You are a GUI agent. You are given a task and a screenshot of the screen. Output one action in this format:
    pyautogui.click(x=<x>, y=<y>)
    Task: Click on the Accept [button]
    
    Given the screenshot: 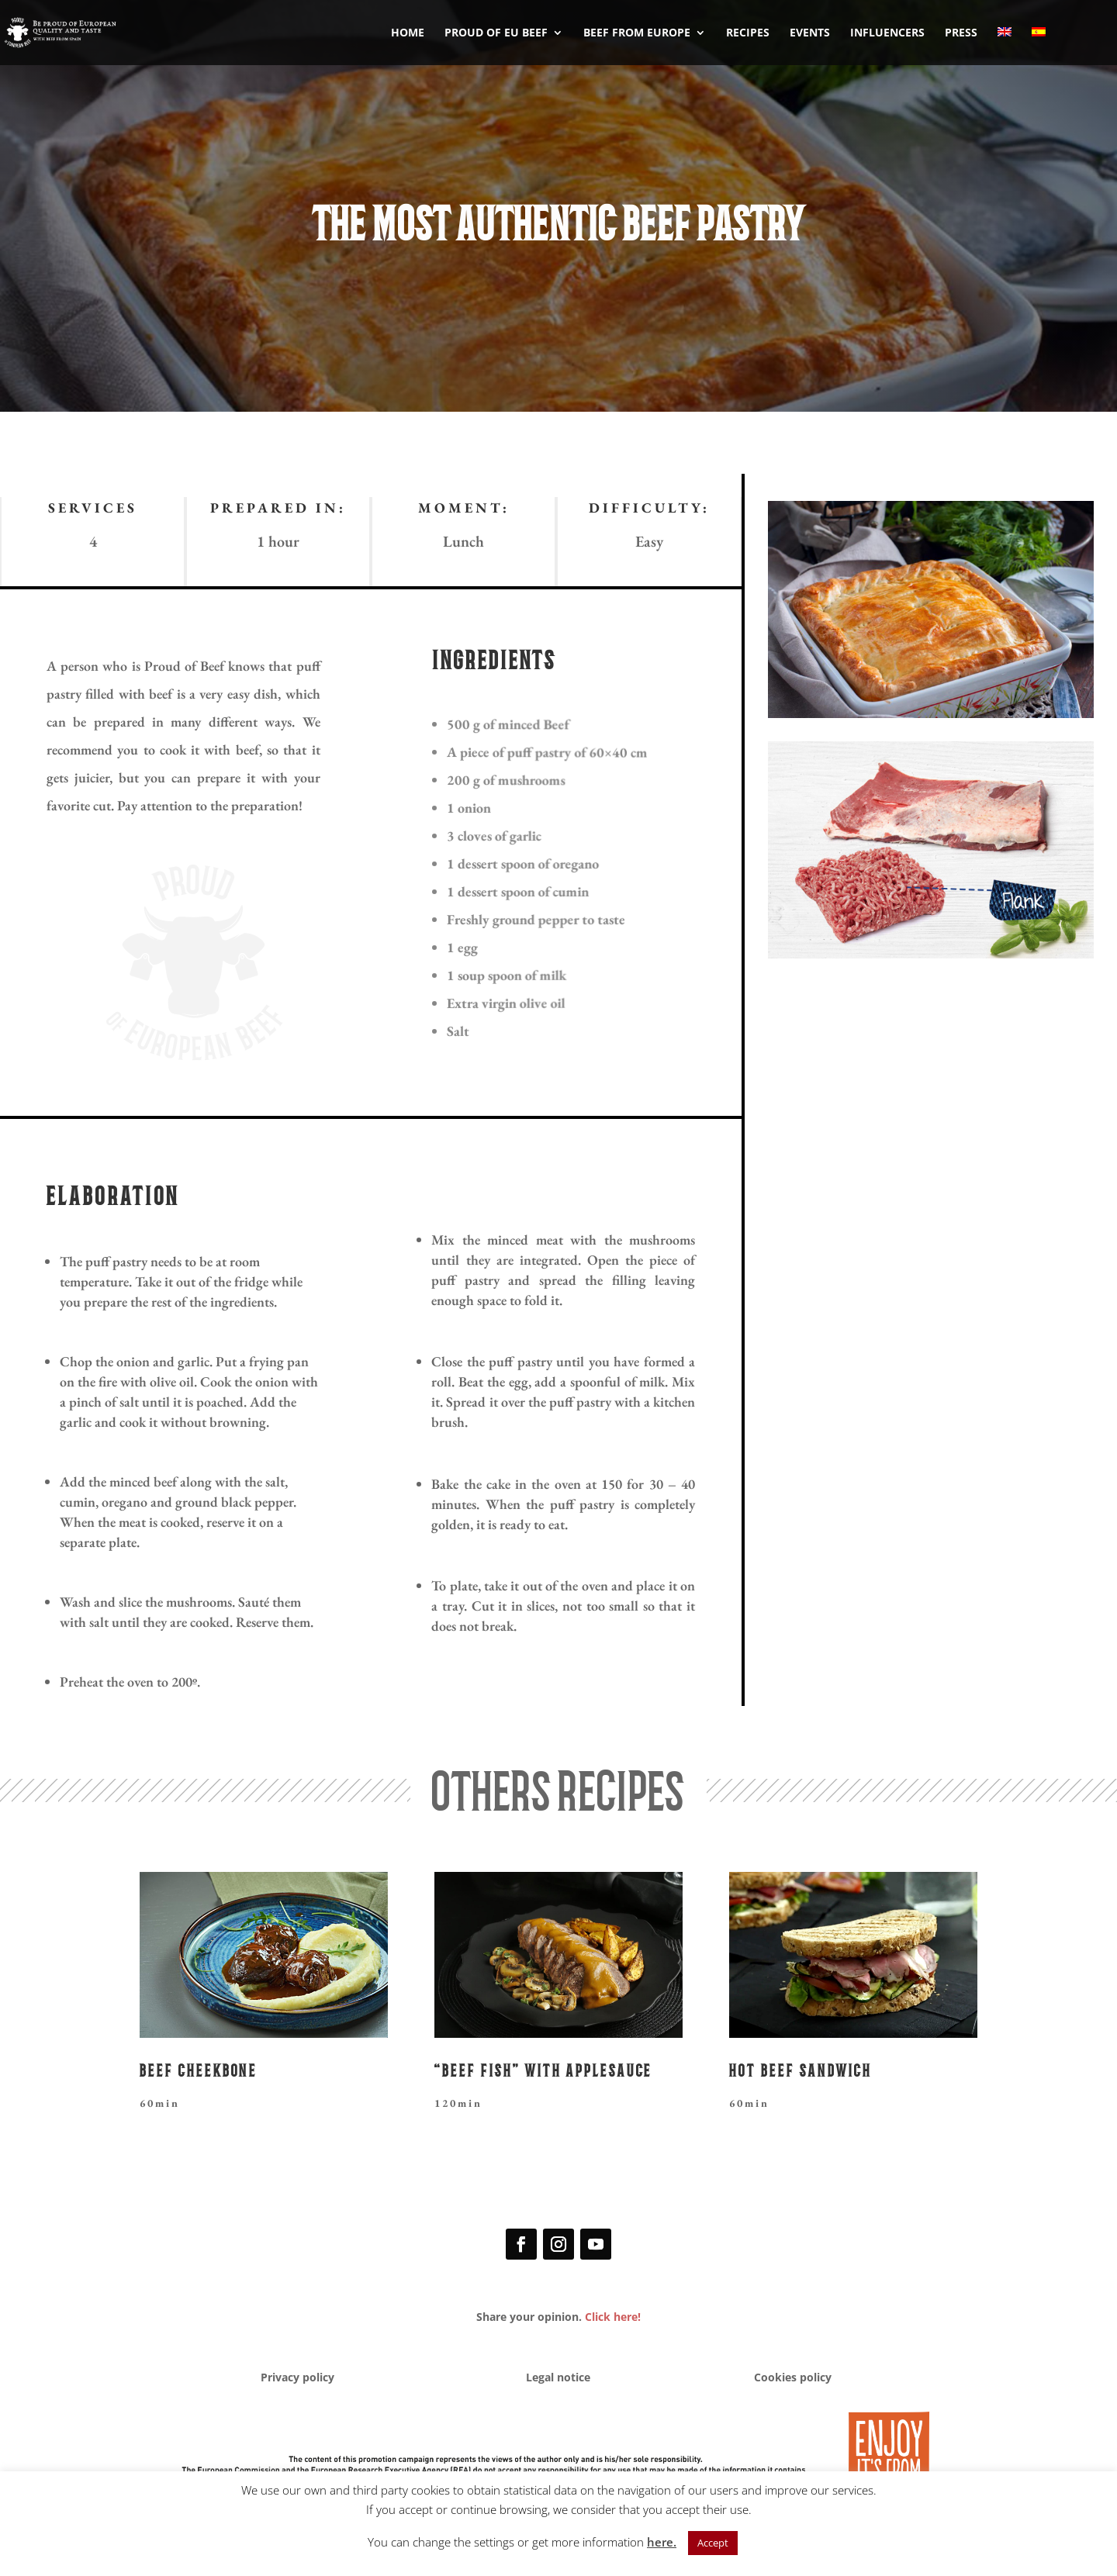 What is the action you would take?
    pyautogui.click(x=712, y=2543)
    